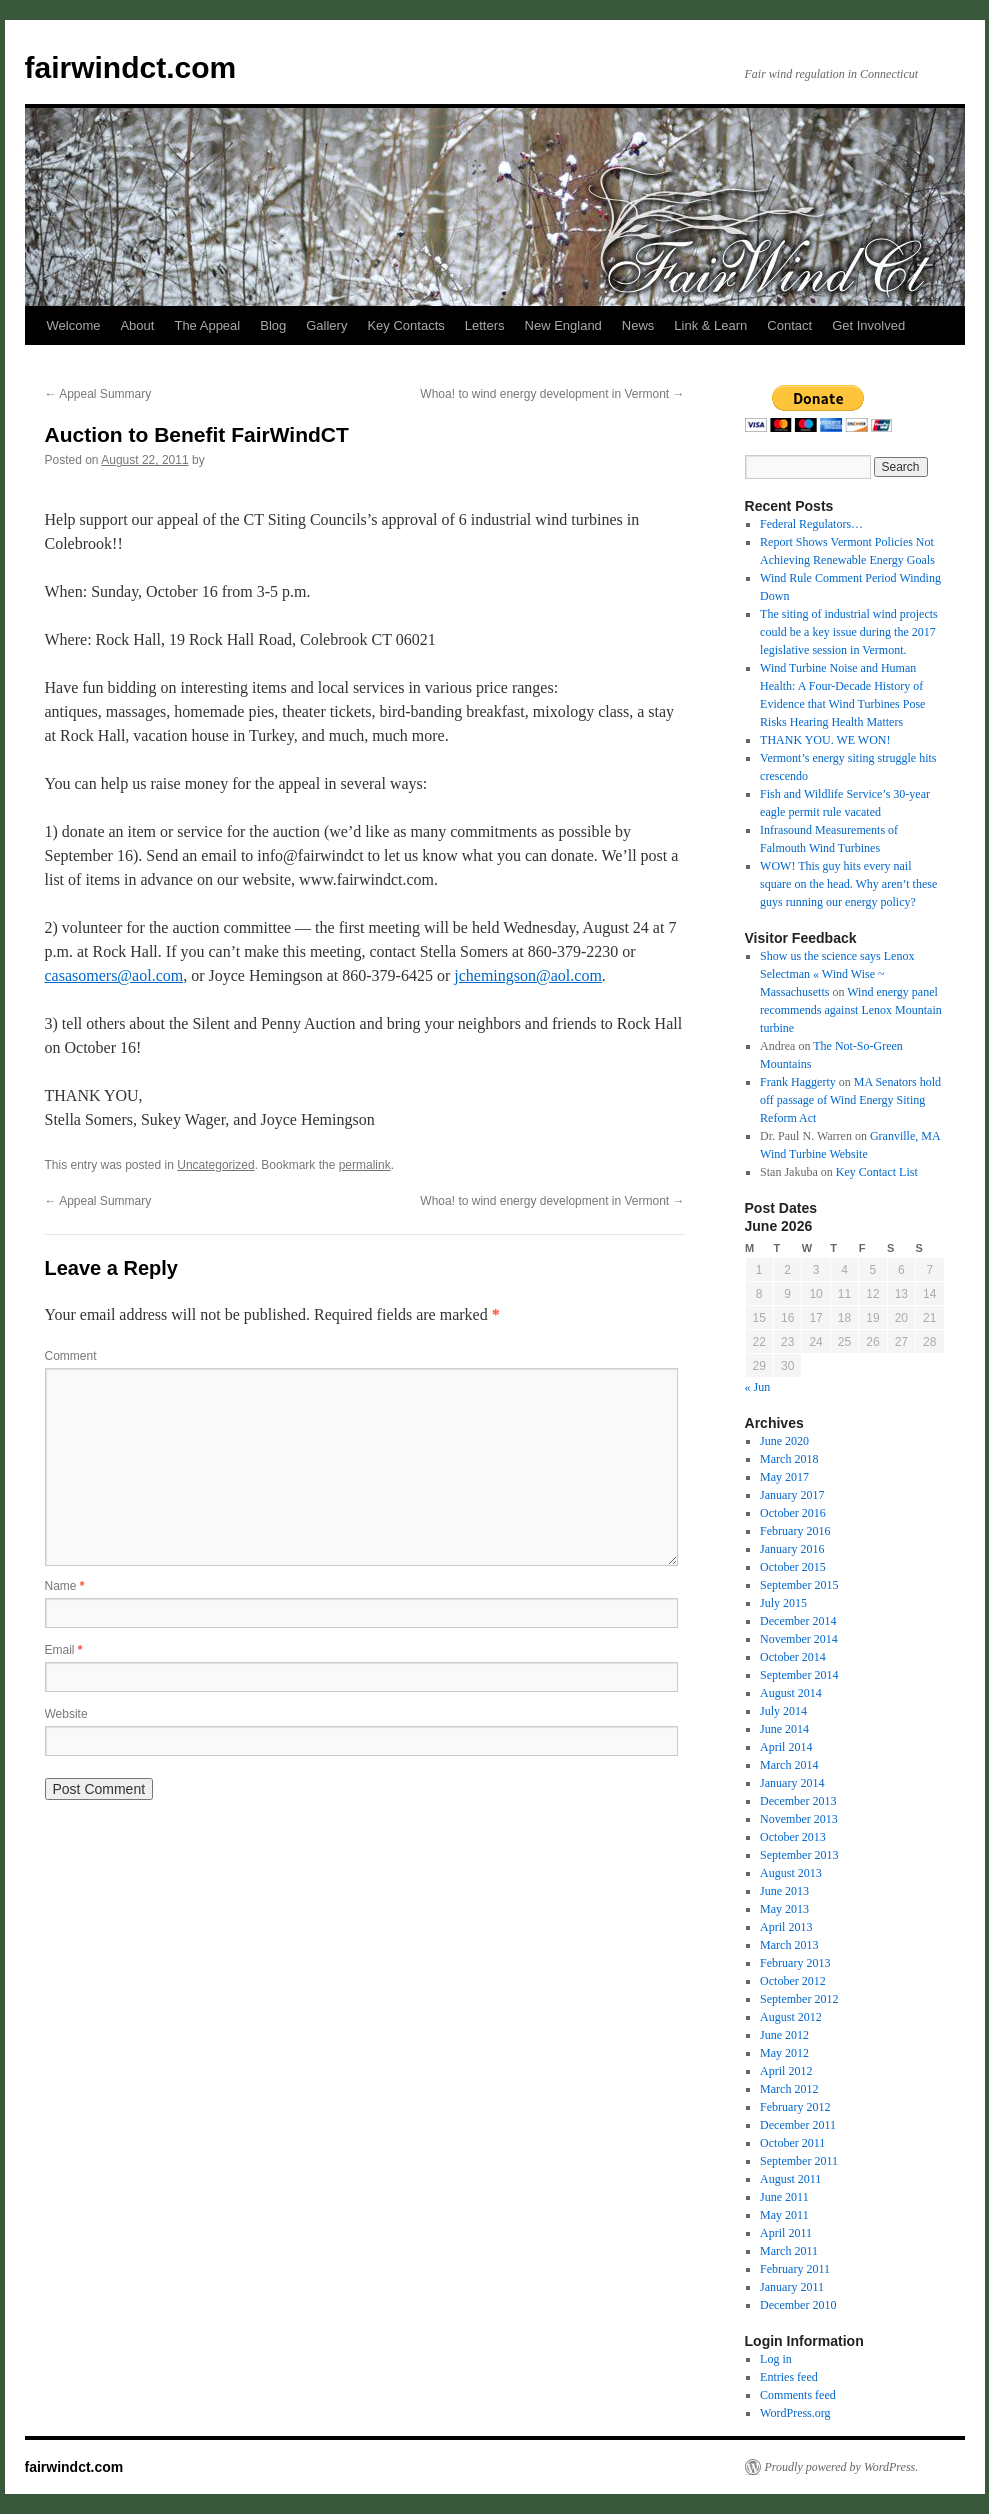 This screenshot has height=2514, width=989. Describe the element at coordinates (405, 325) in the screenshot. I see `Key Contacts` at that location.